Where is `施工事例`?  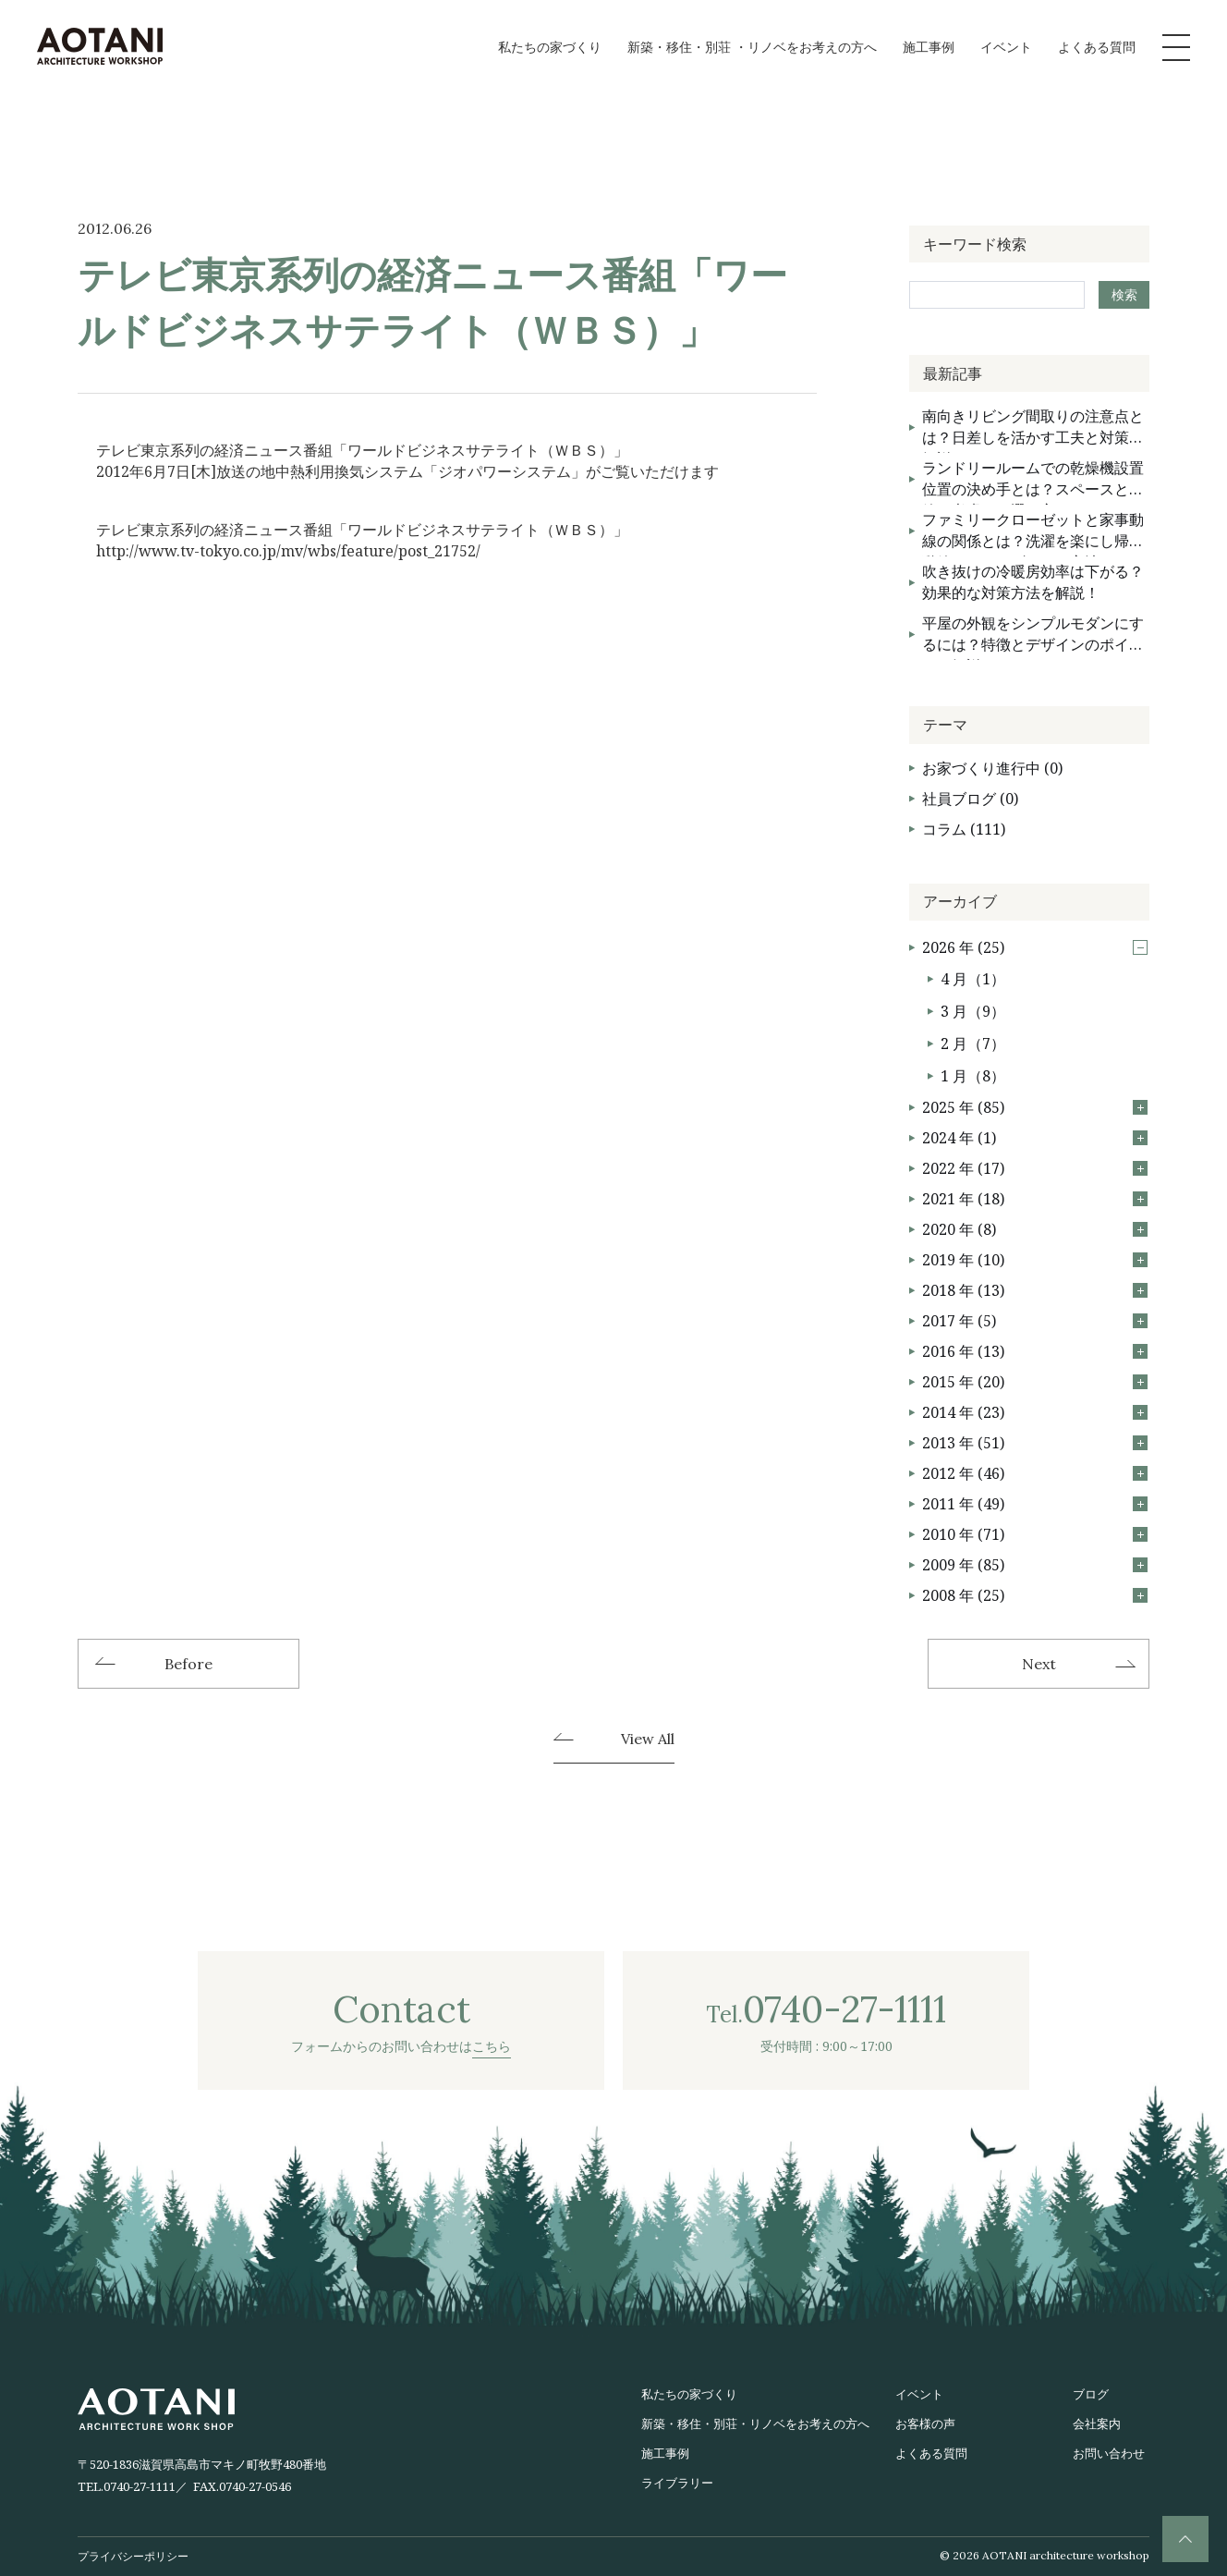
施工事例 is located at coordinates (928, 46).